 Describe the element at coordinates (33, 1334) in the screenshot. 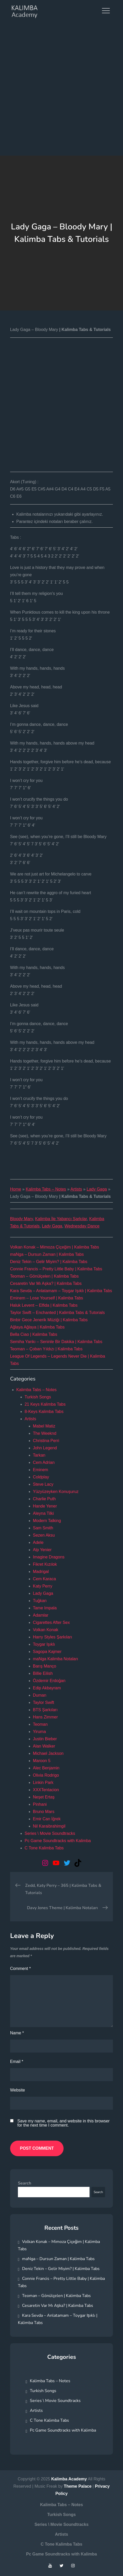

I see `Bella Ciao | Kalimba Tabs` at that location.